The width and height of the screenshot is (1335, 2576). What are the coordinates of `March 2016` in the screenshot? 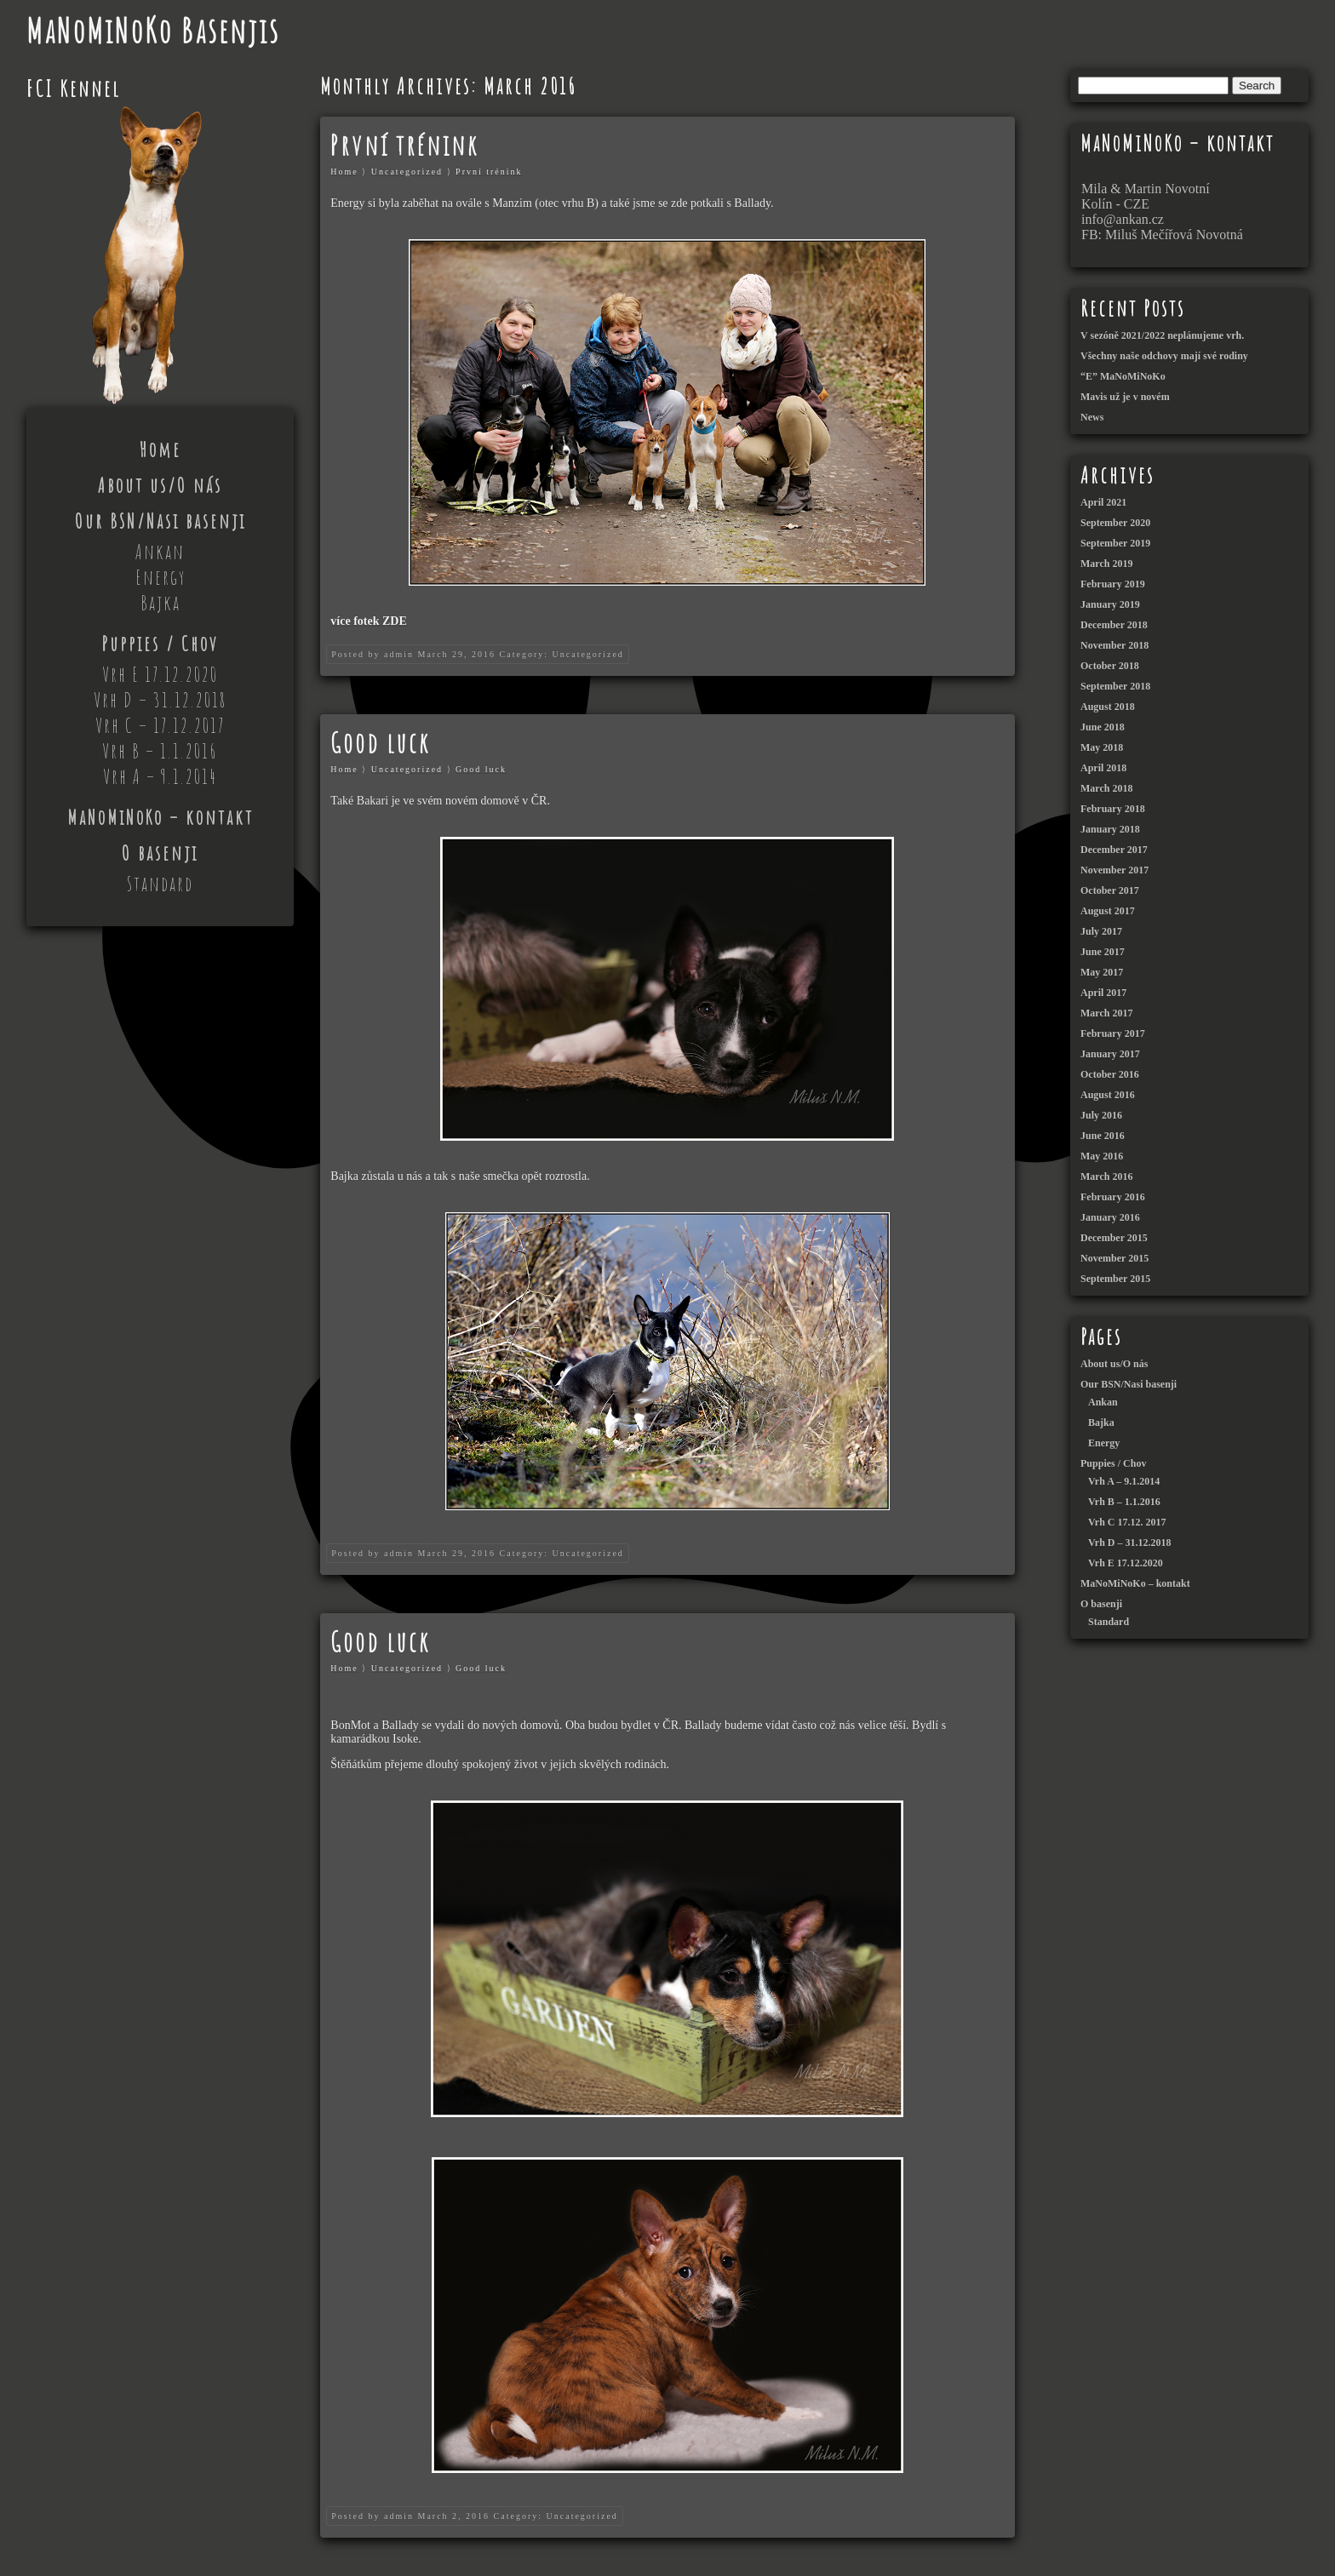 It's located at (1106, 1176).